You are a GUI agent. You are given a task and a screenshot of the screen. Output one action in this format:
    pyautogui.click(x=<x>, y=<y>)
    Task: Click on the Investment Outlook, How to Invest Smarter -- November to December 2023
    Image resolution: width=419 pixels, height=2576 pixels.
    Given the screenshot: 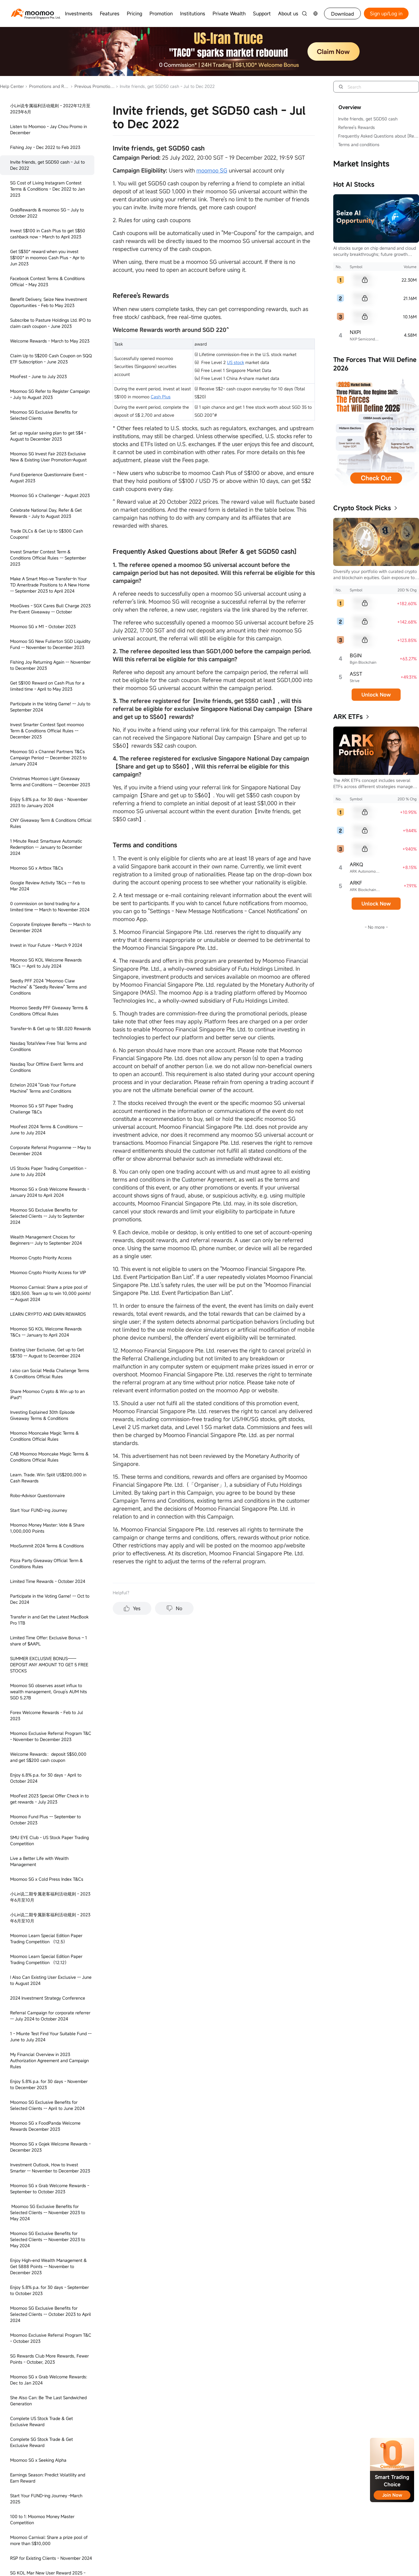 What is the action you would take?
    pyautogui.click(x=50, y=2168)
    